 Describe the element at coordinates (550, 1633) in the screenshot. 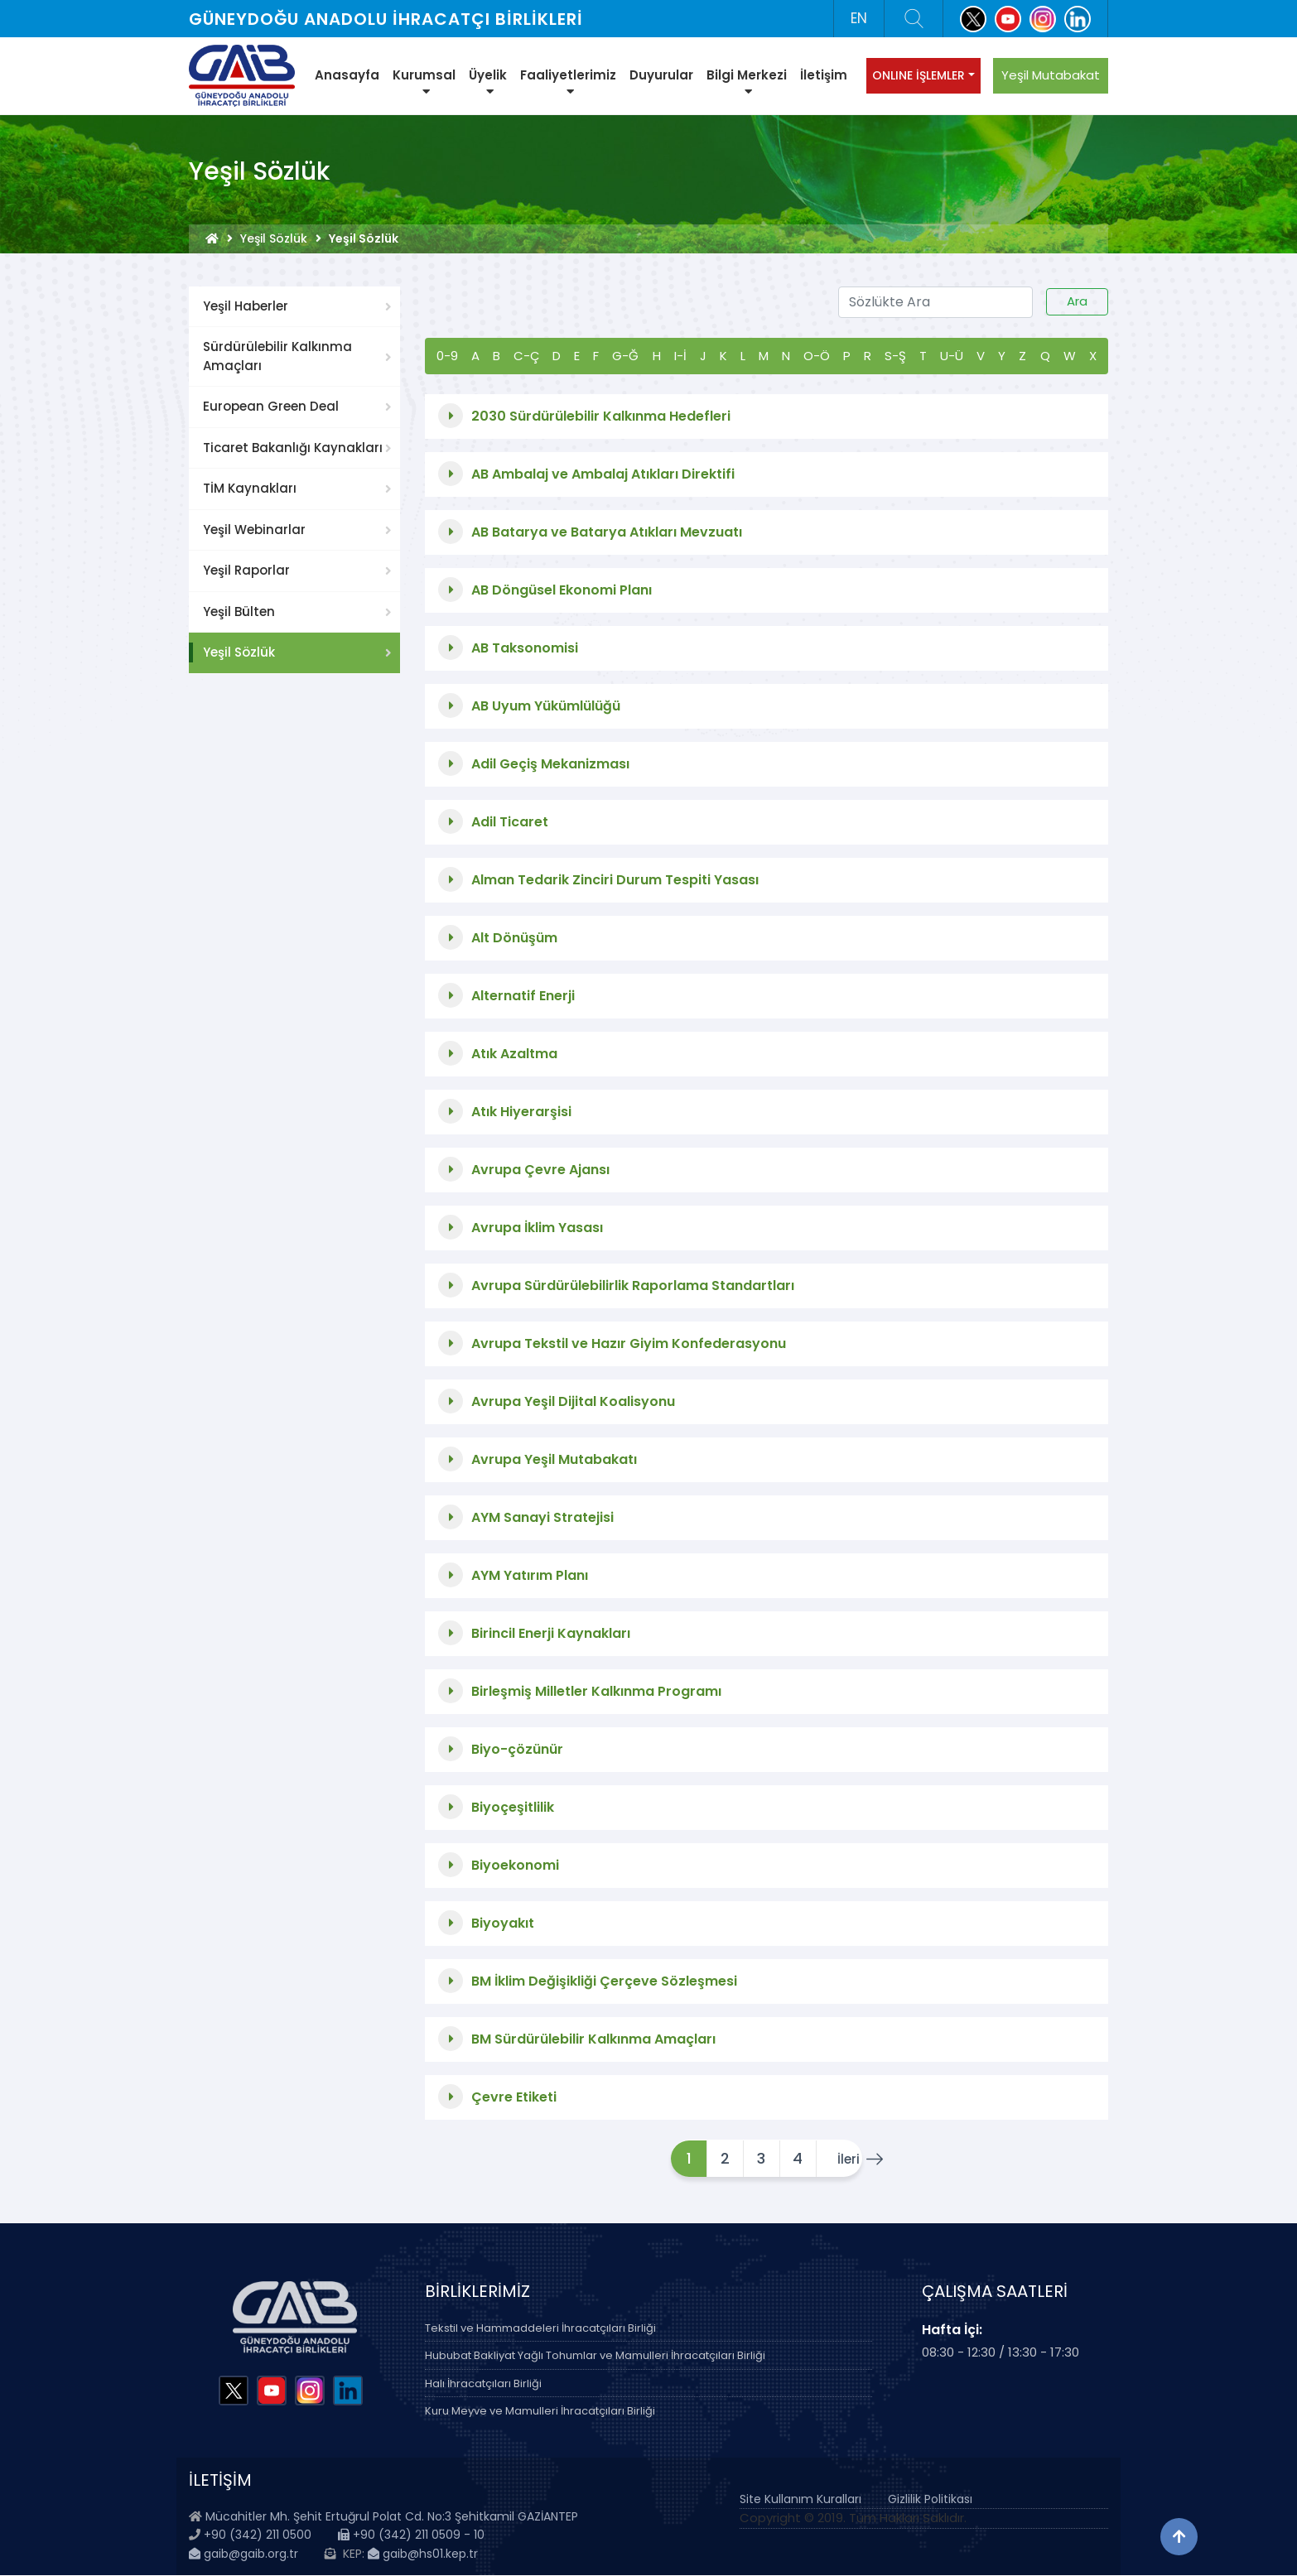

I see `Birincil Enerji Kaynakları` at that location.